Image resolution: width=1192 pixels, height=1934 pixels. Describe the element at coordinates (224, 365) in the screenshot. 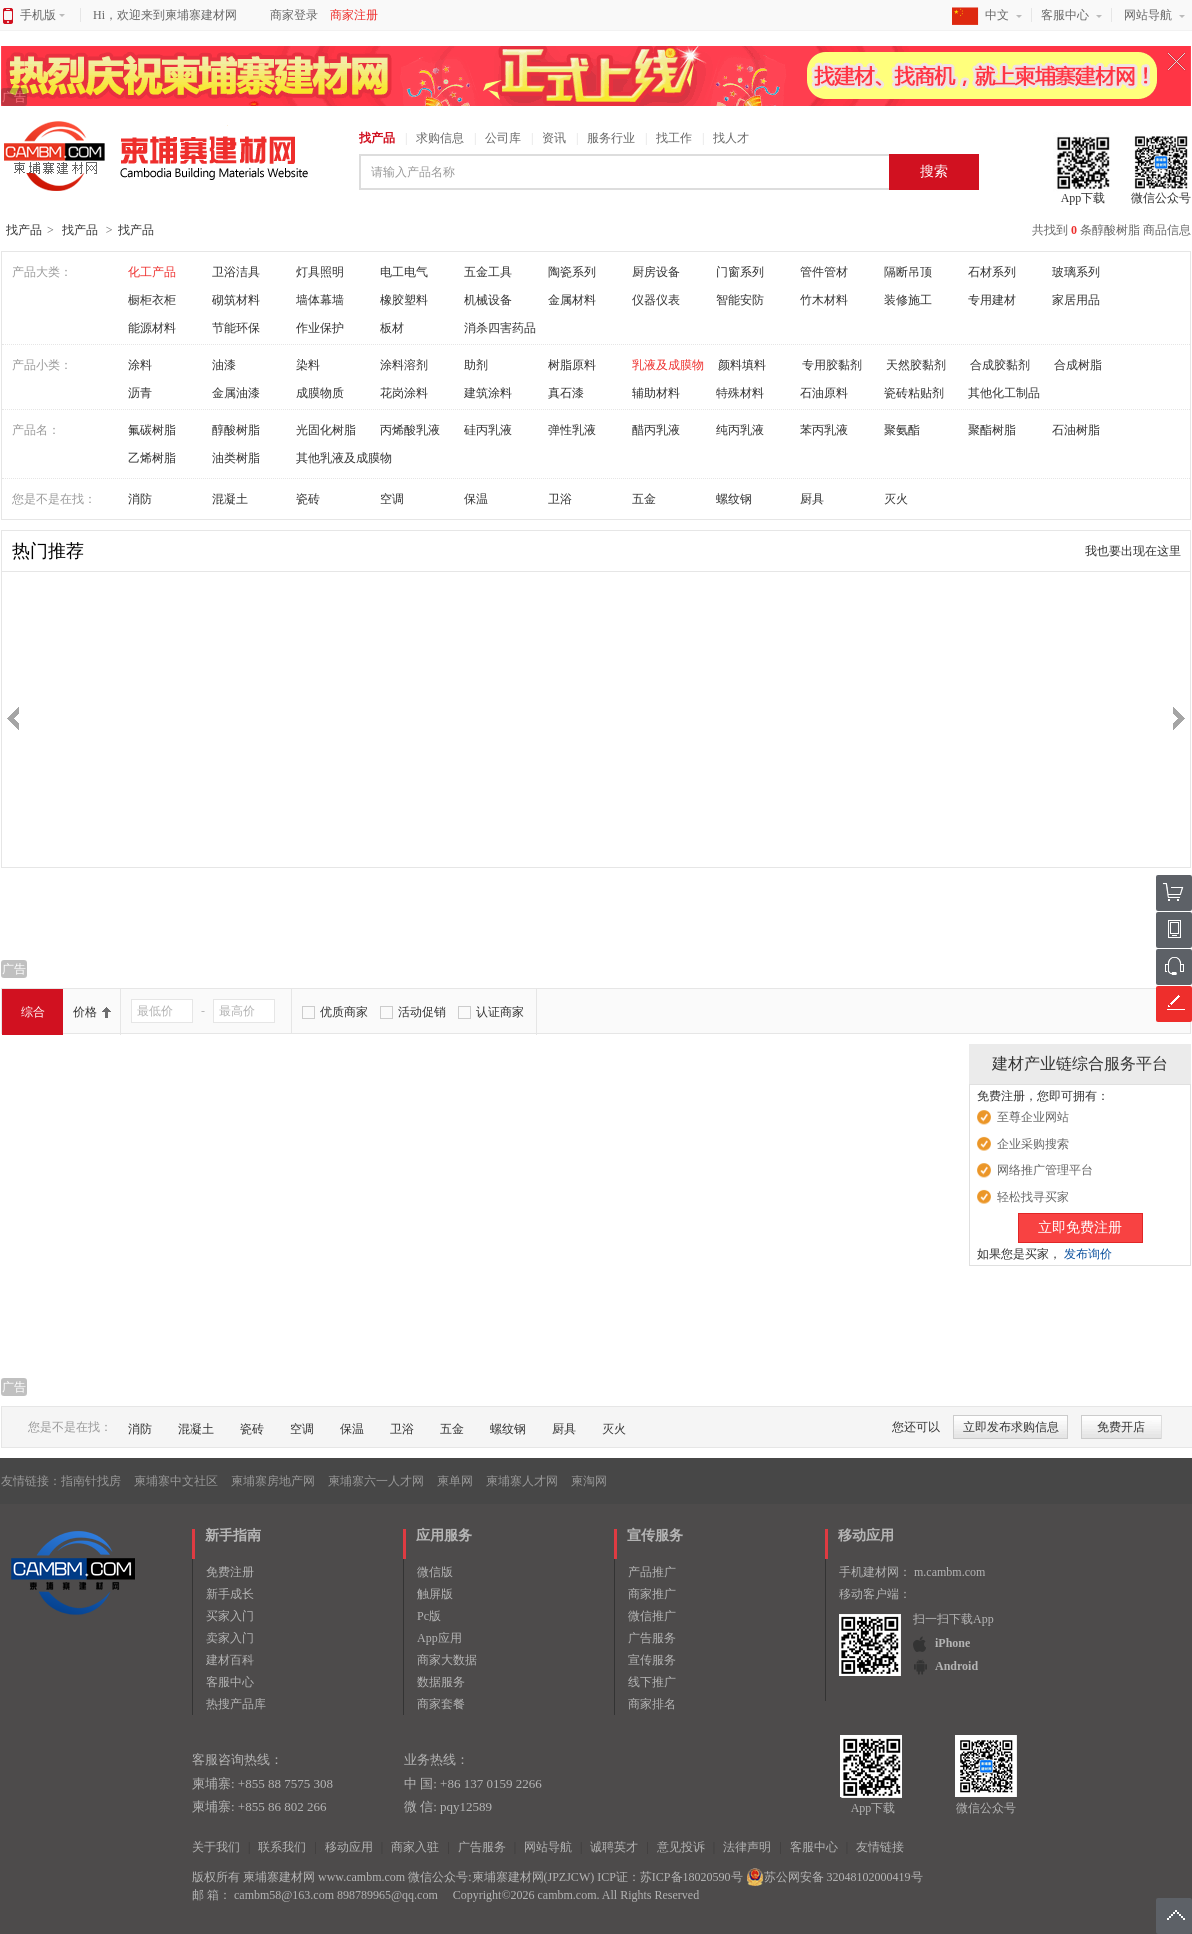

I see `油漆` at that location.